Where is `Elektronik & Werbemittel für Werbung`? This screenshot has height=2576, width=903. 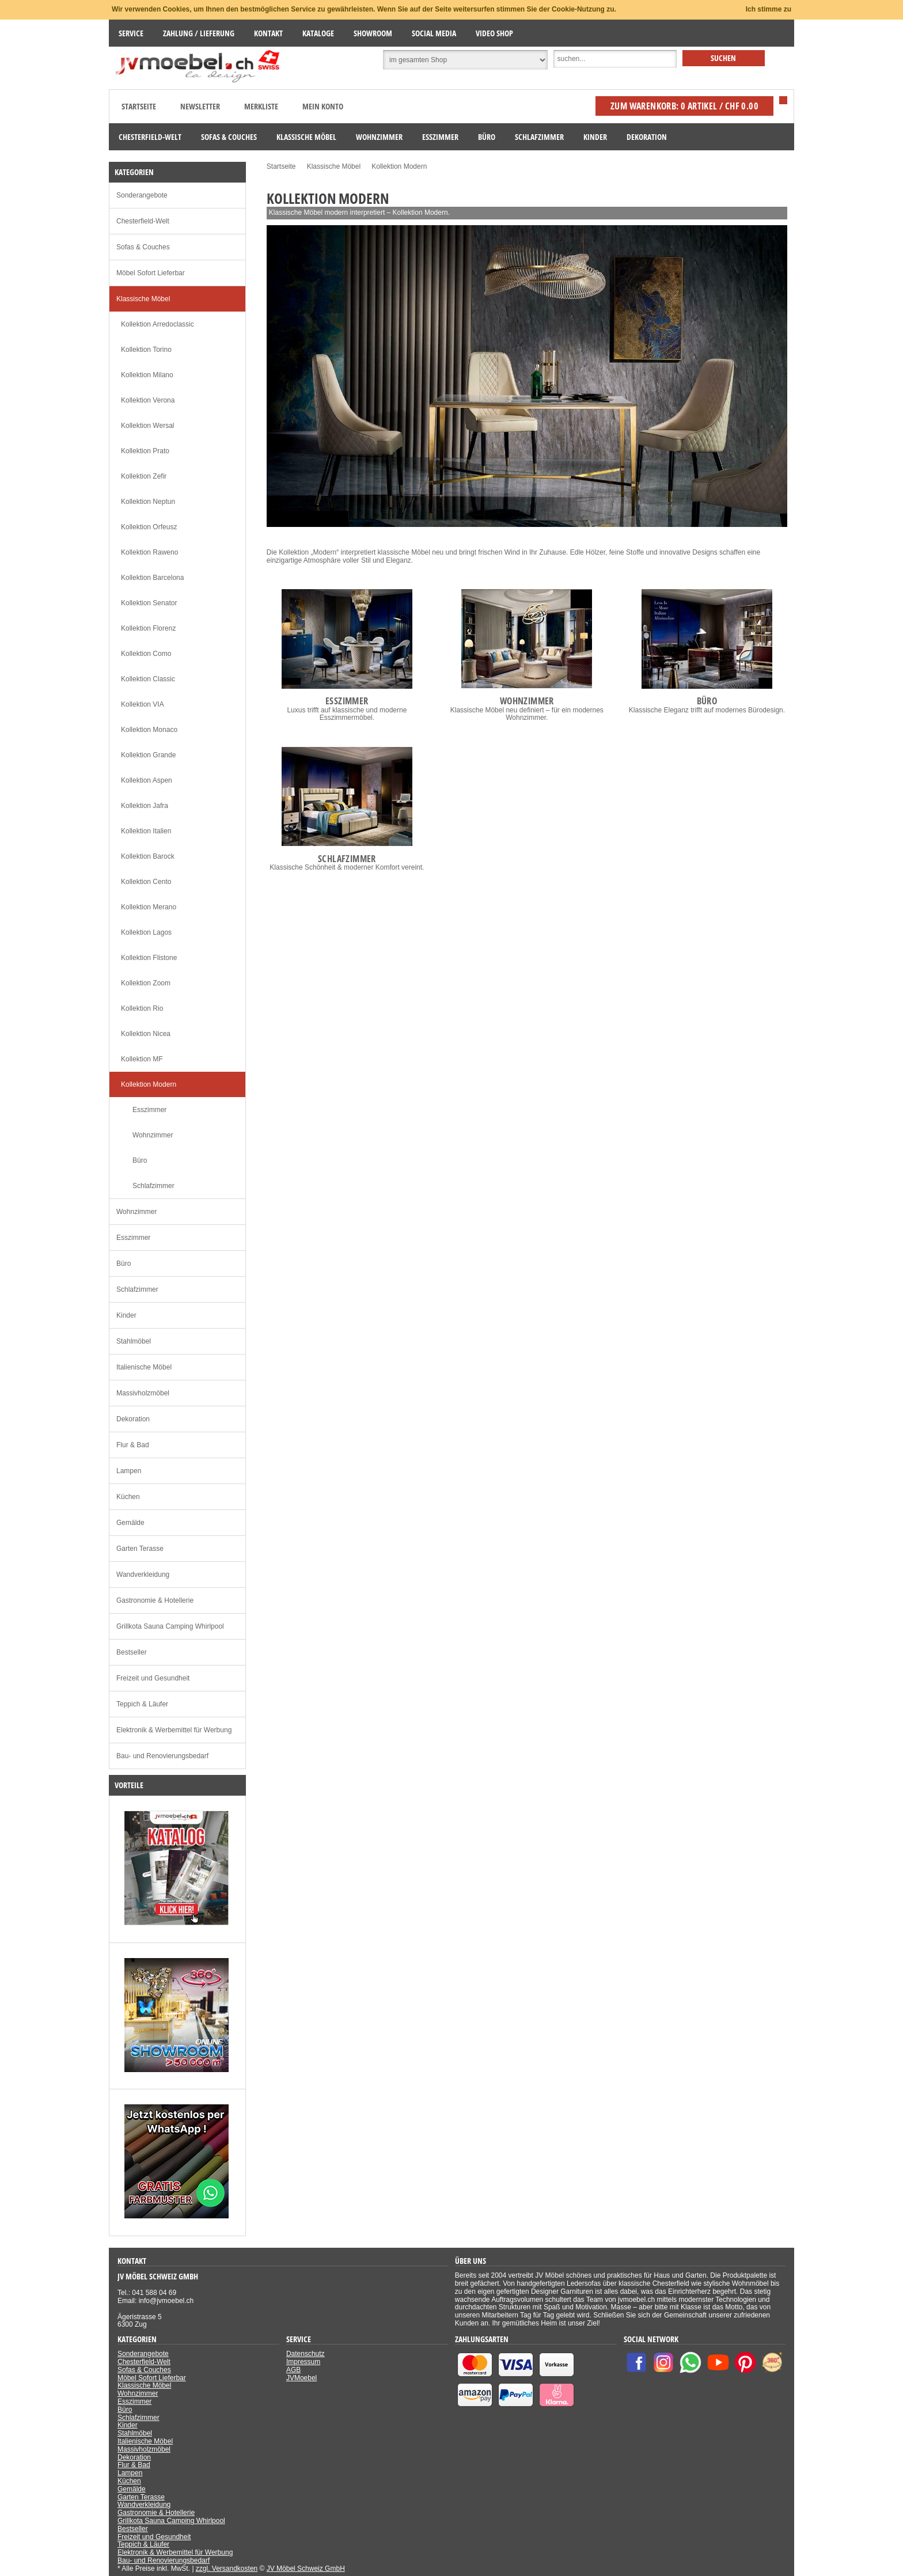
Elektronik & Werbemittel für Werbung is located at coordinates (174, 1730).